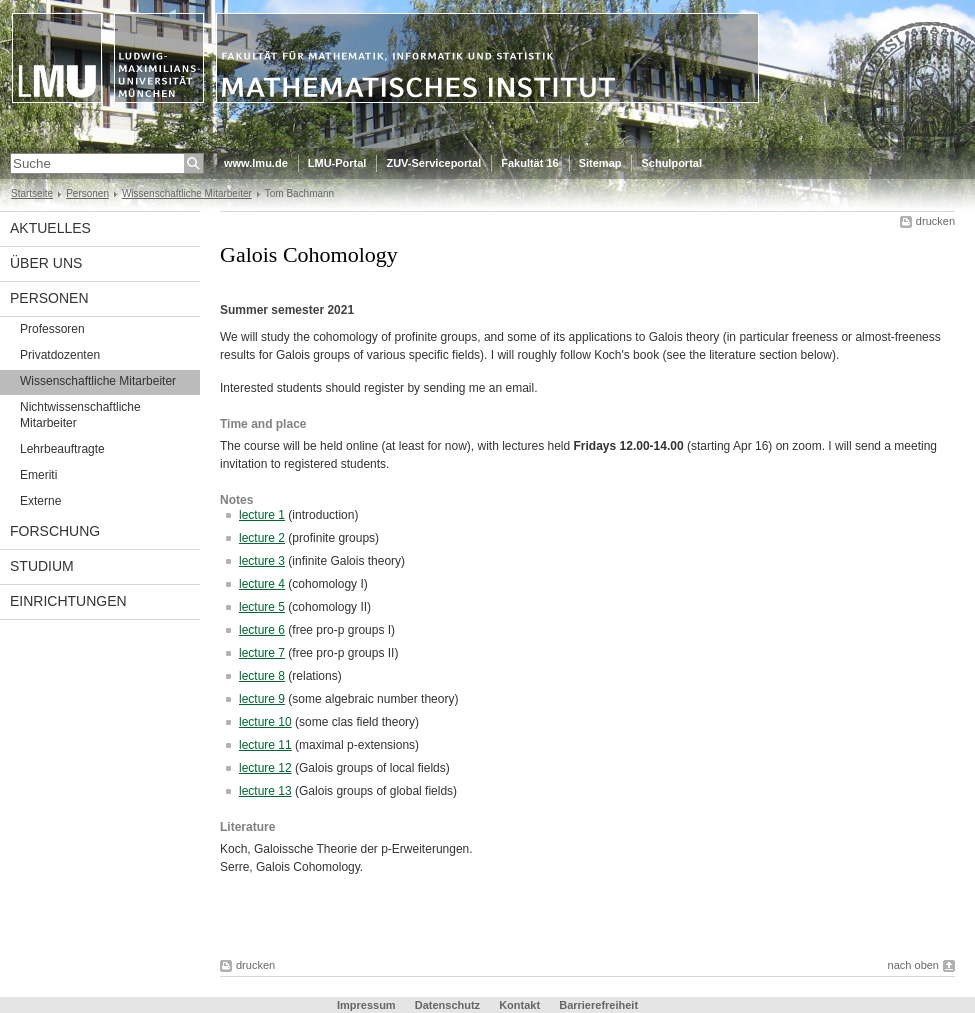 Image resolution: width=975 pixels, height=1013 pixels. I want to click on Datenschutz, so click(447, 1005).